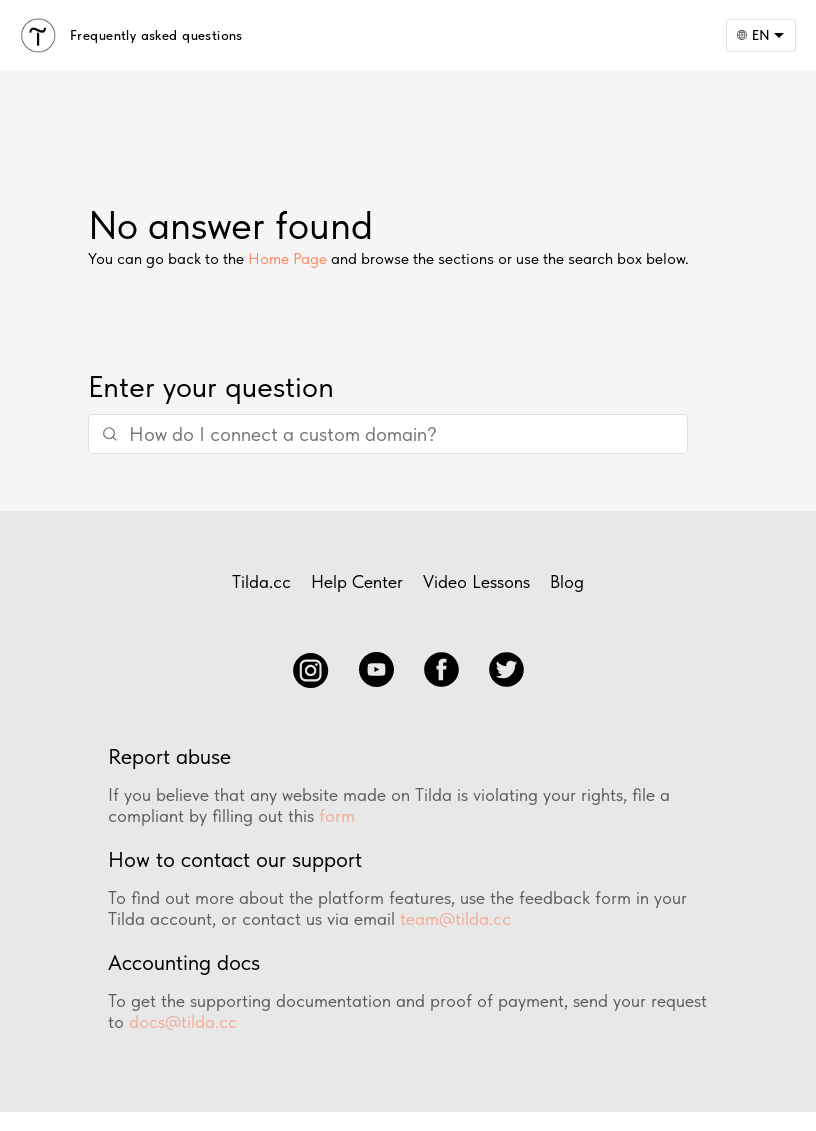 Image resolution: width=816 pixels, height=1131 pixels. Describe the element at coordinates (287, 258) in the screenshot. I see `Home Page` at that location.